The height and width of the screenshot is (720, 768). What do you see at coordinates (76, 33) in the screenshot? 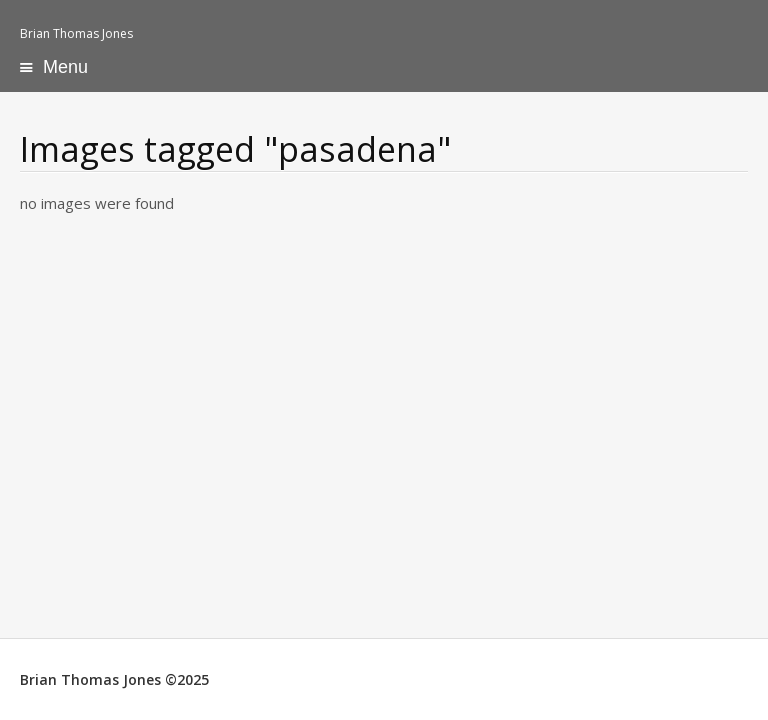
I see `Brian Thomas Jones` at bounding box center [76, 33].